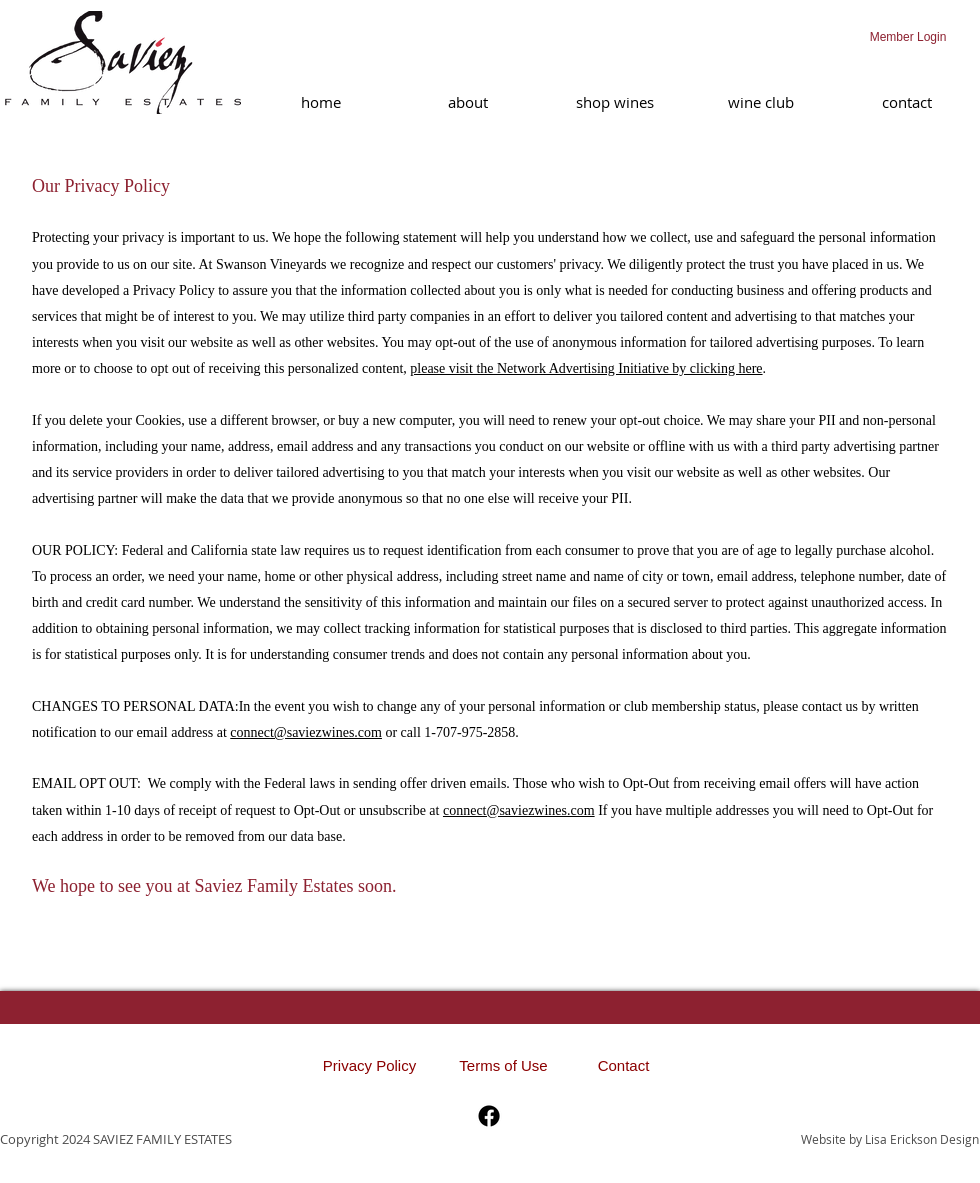  Describe the element at coordinates (489, 1116) in the screenshot. I see `[Facebook]` at that location.